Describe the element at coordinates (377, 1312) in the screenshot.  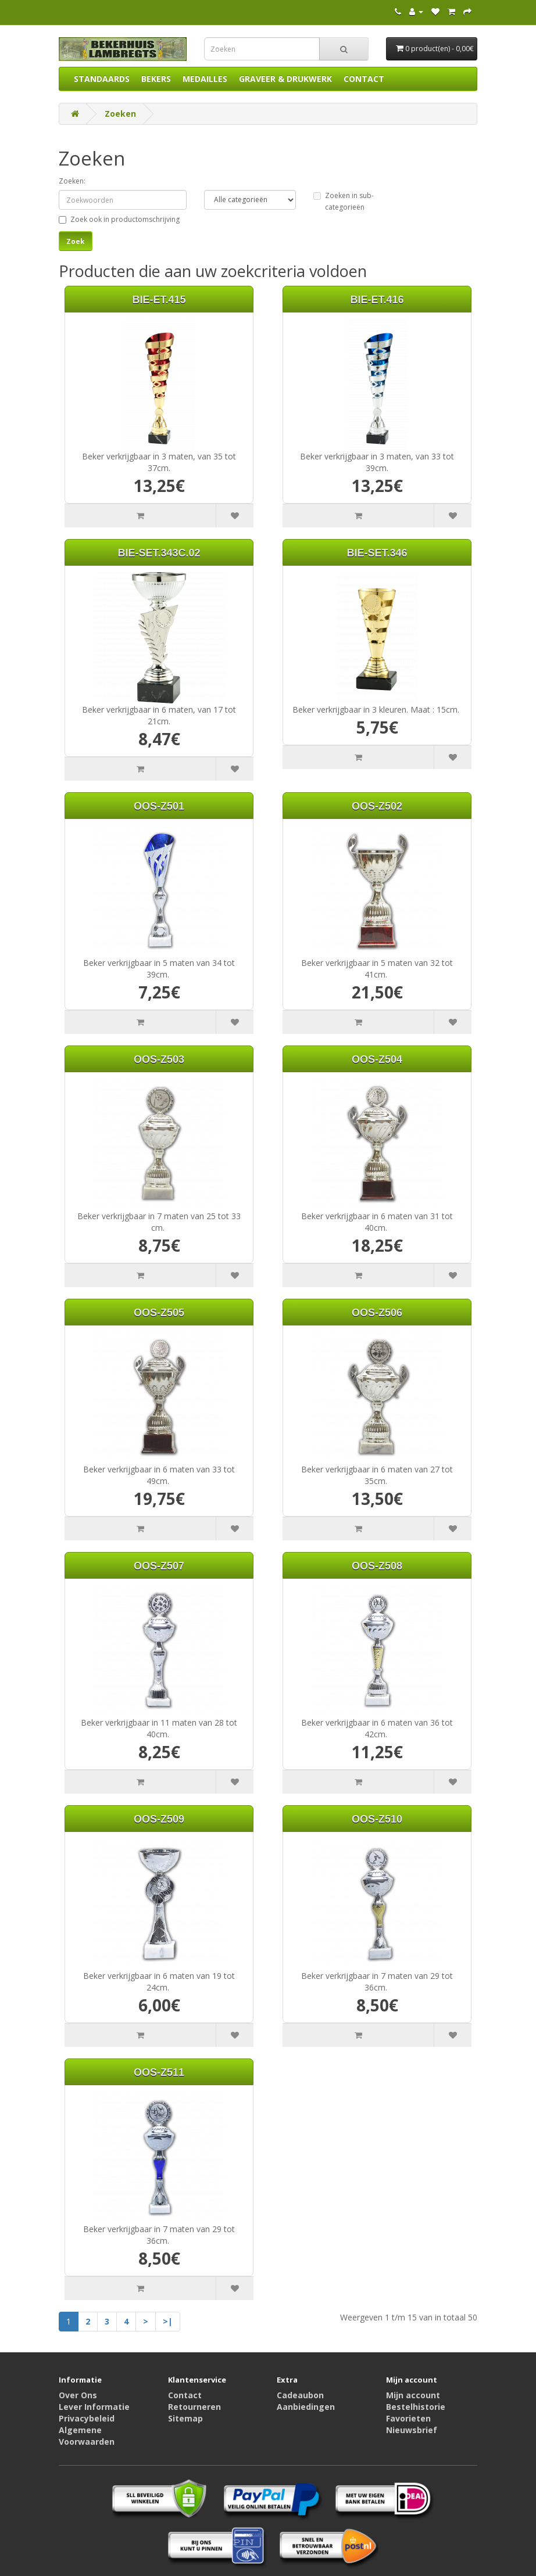
I see `OOS-Z506` at that location.